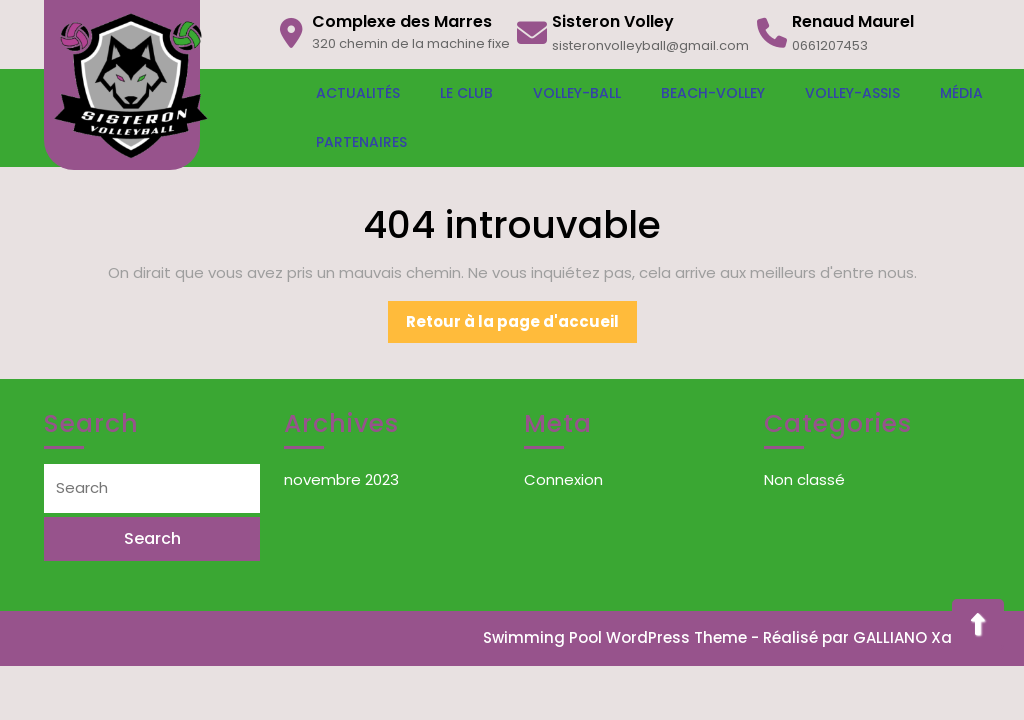  Describe the element at coordinates (961, 93) in the screenshot. I see `Média` at that location.